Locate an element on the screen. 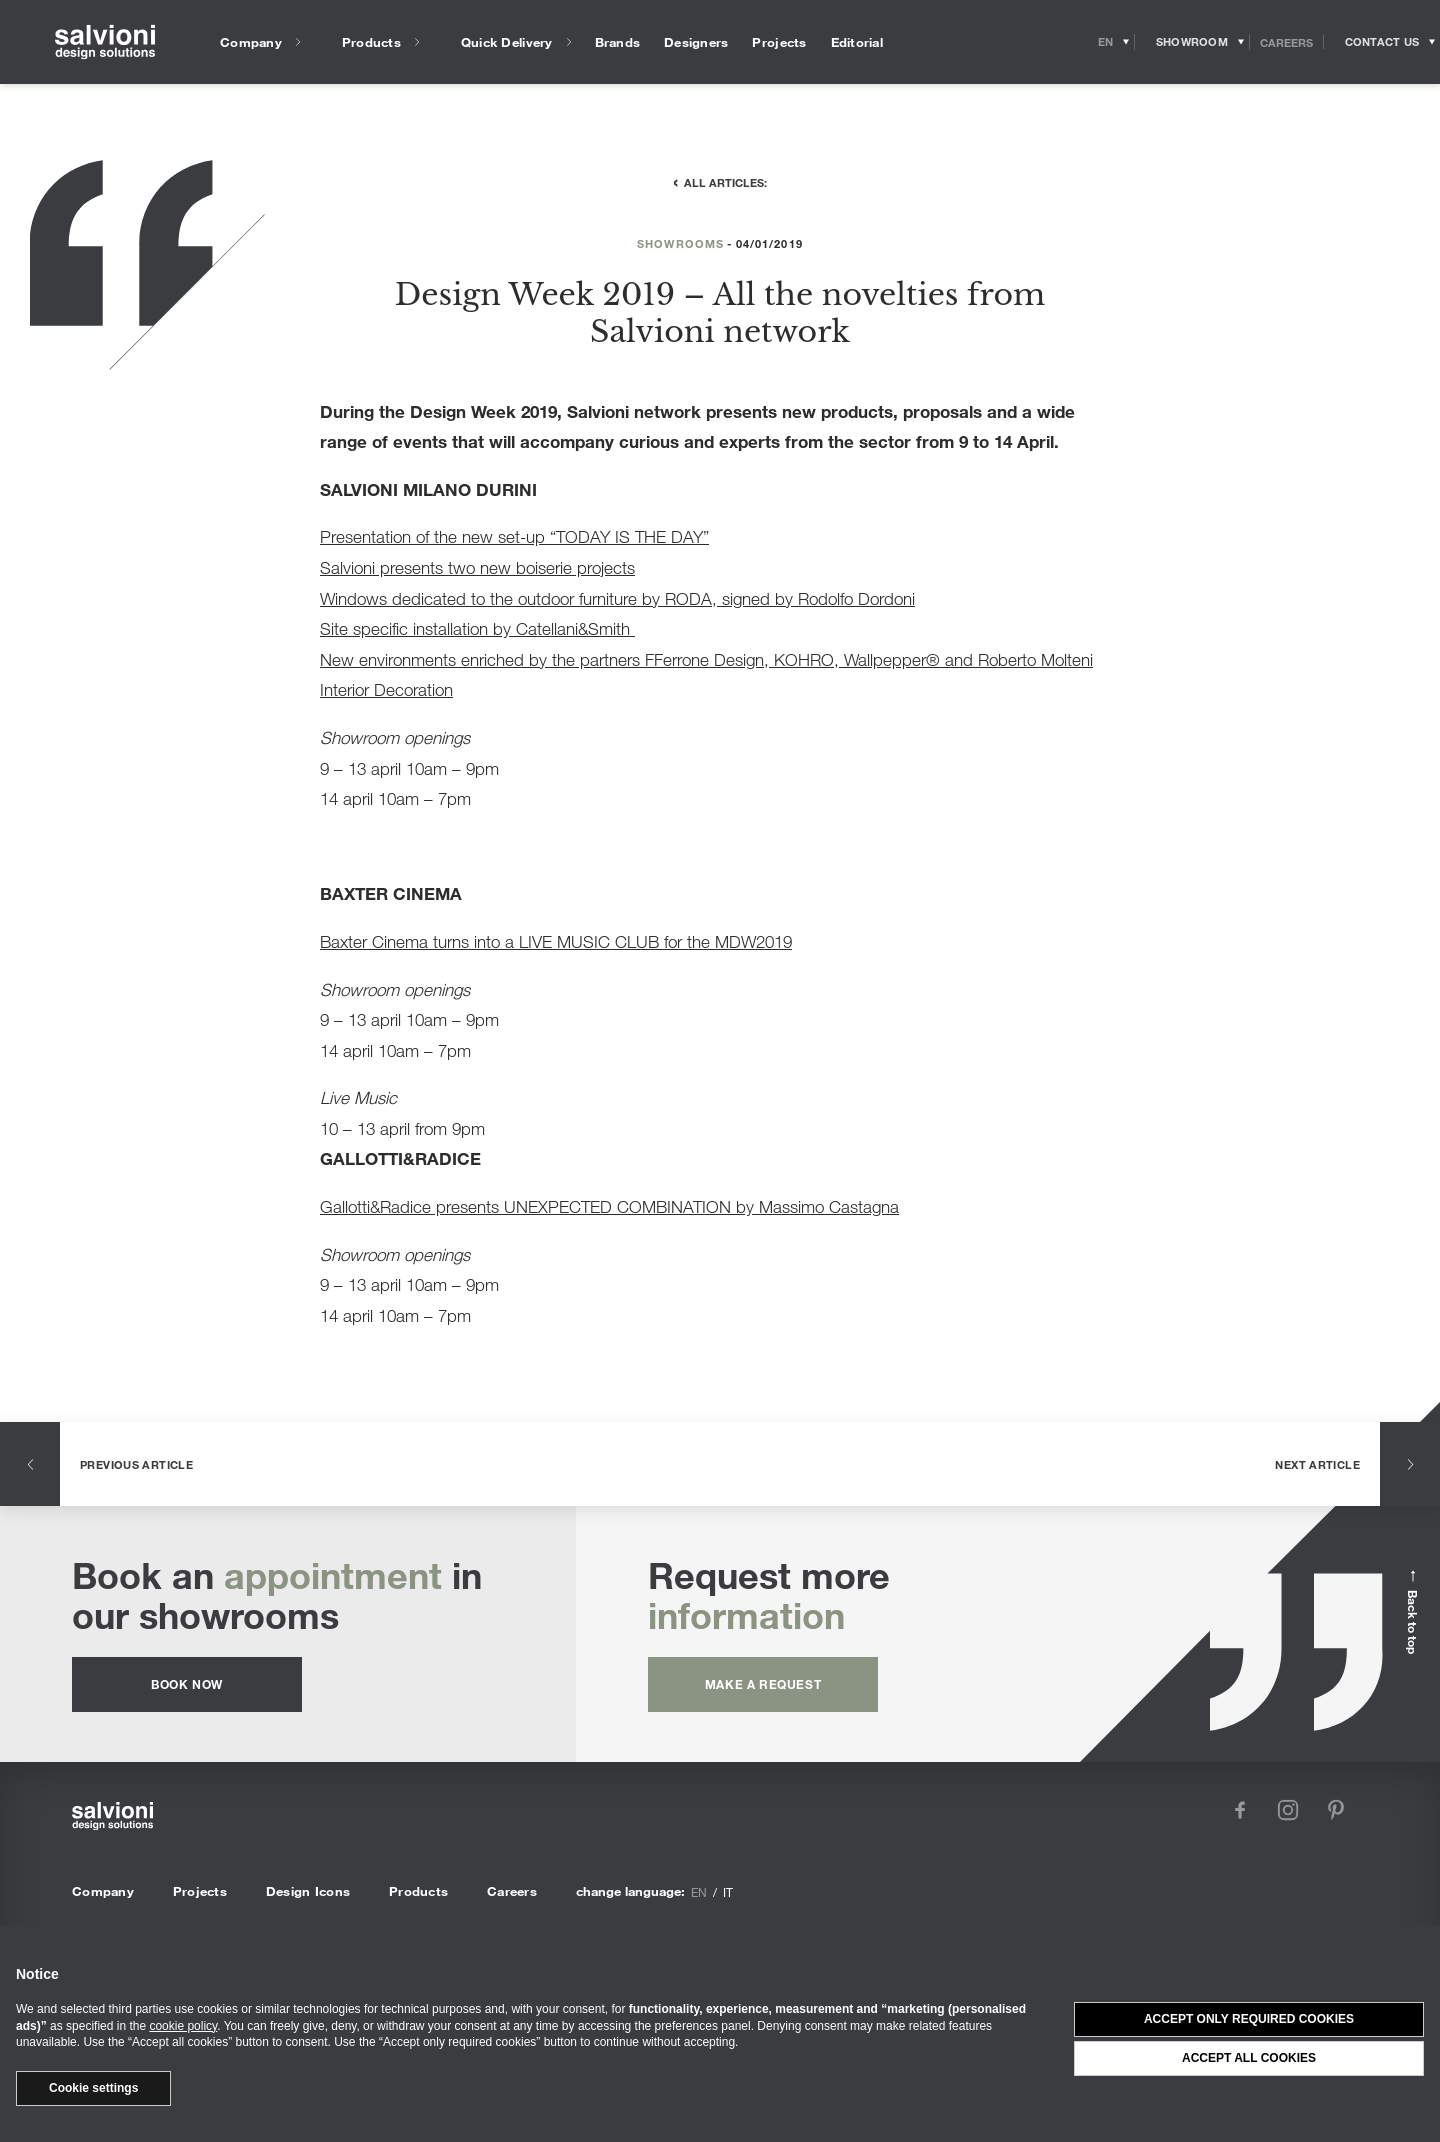 Image resolution: width=1440 pixels, height=2142 pixels. Accept all cookies [button] is located at coordinates (1249, 2058).